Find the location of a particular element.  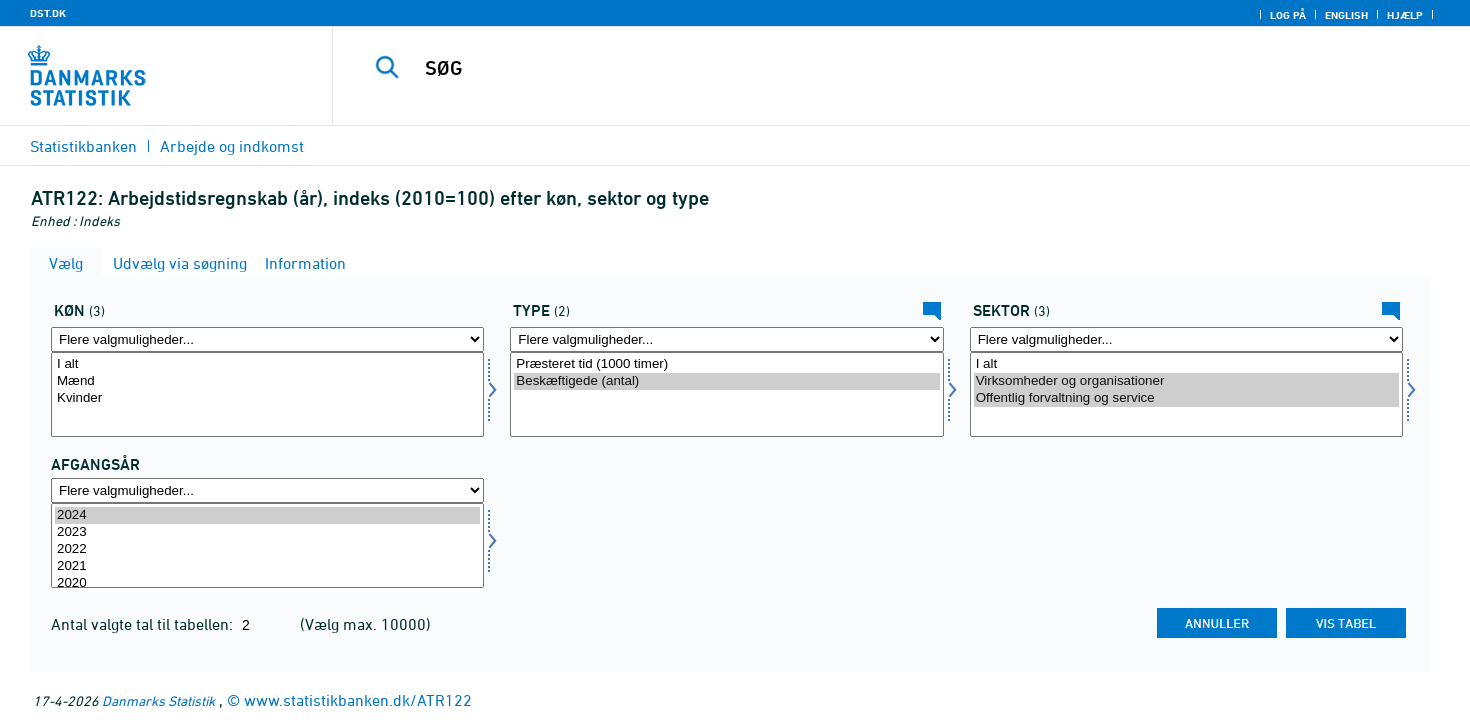

2023 is located at coordinates (267, 532).